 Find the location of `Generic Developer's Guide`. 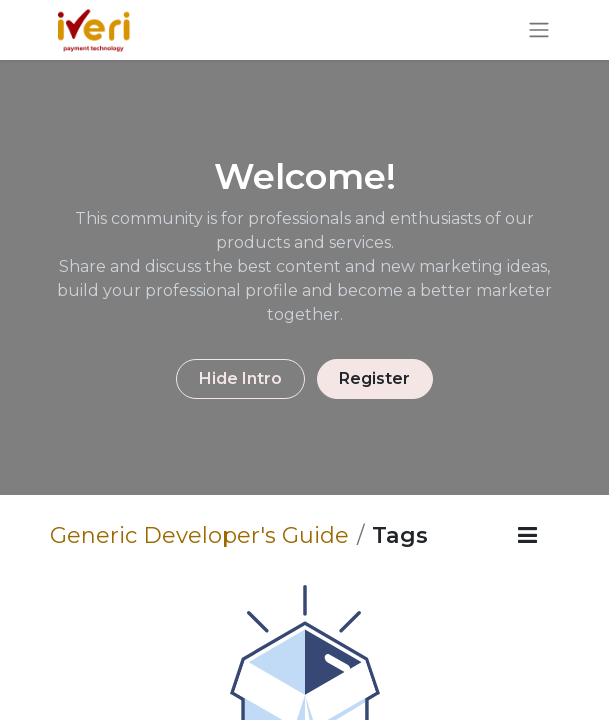

Generic Developer's Guide is located at coordinates (199, 535).